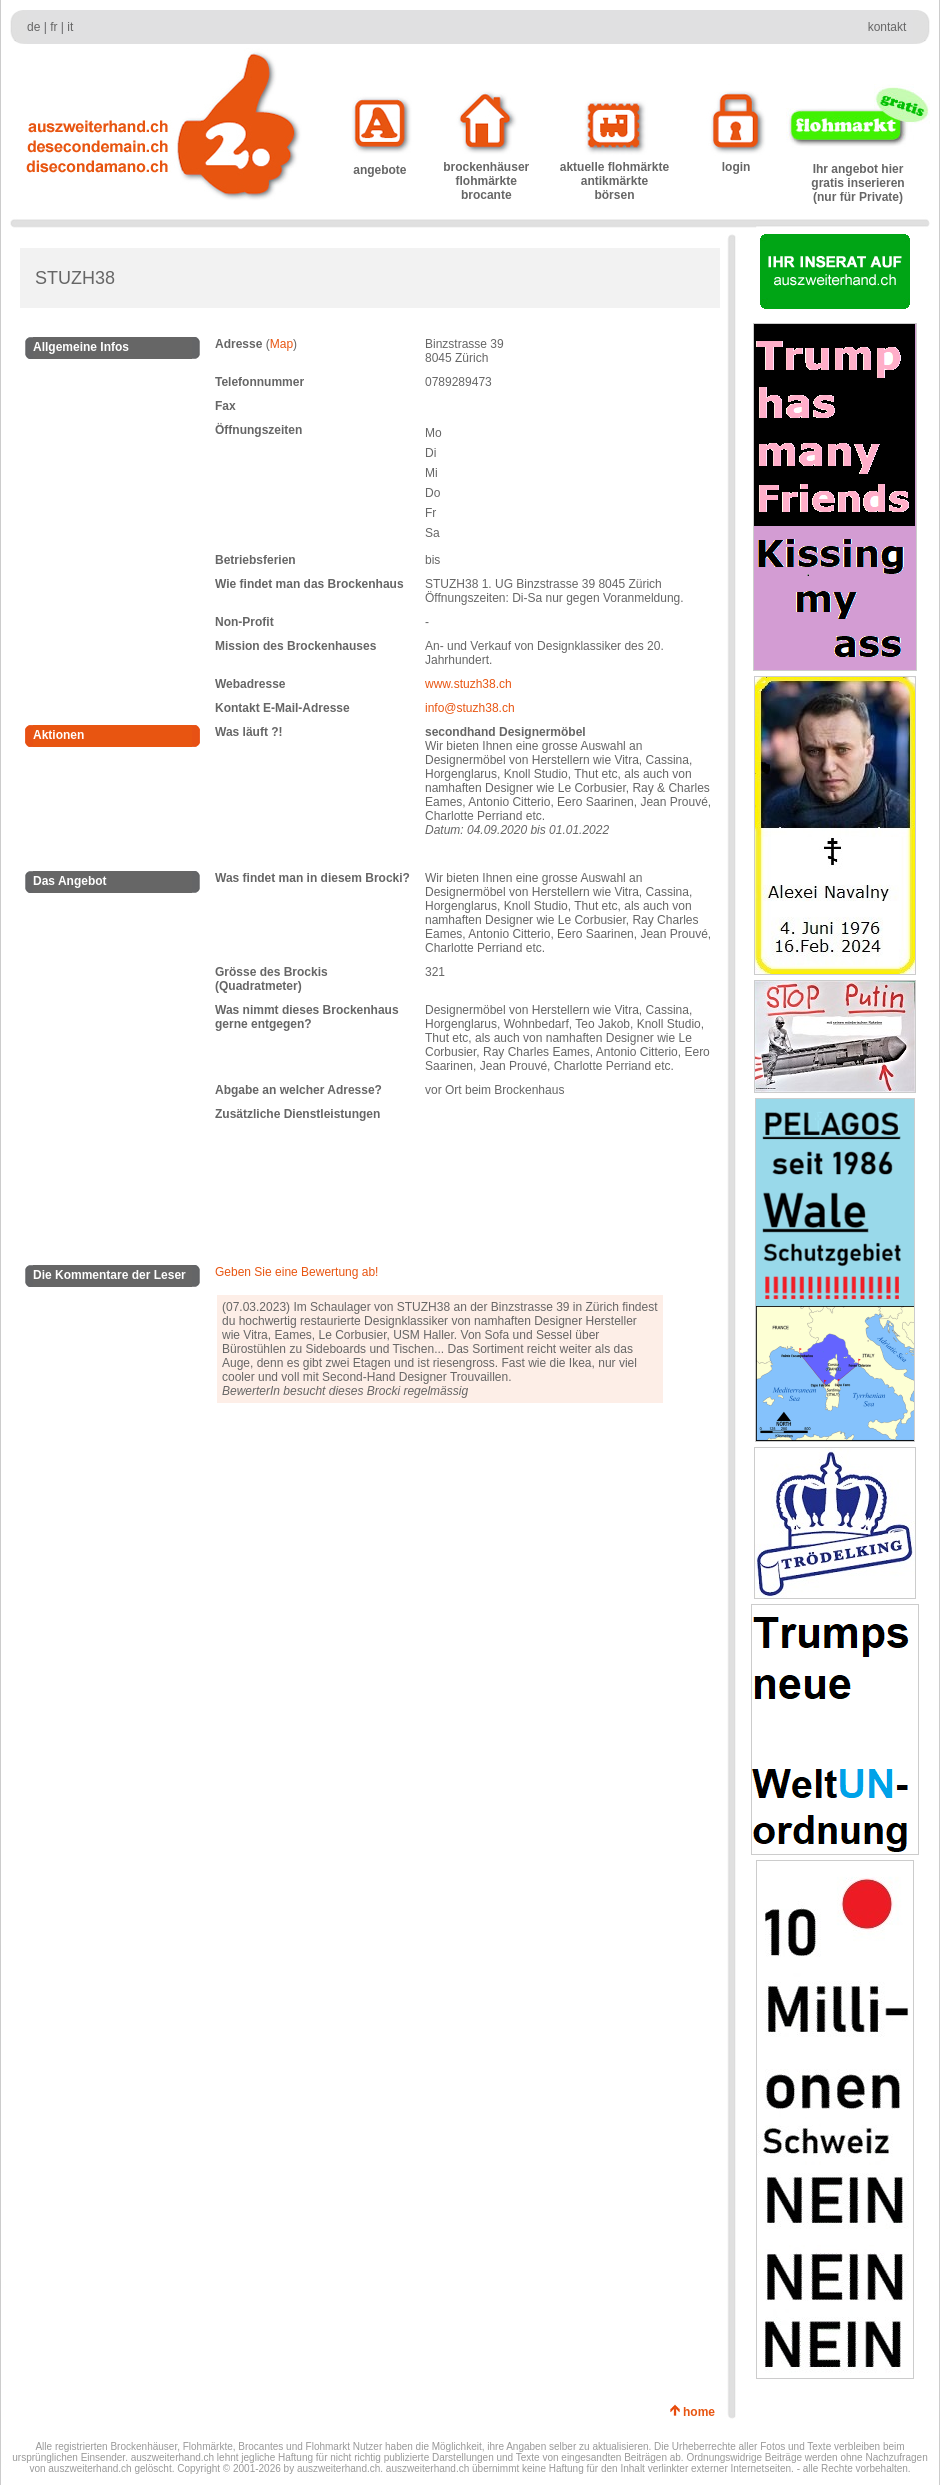 The image size is (940, 2485). I want to click on kontakt, so click(887, 27).